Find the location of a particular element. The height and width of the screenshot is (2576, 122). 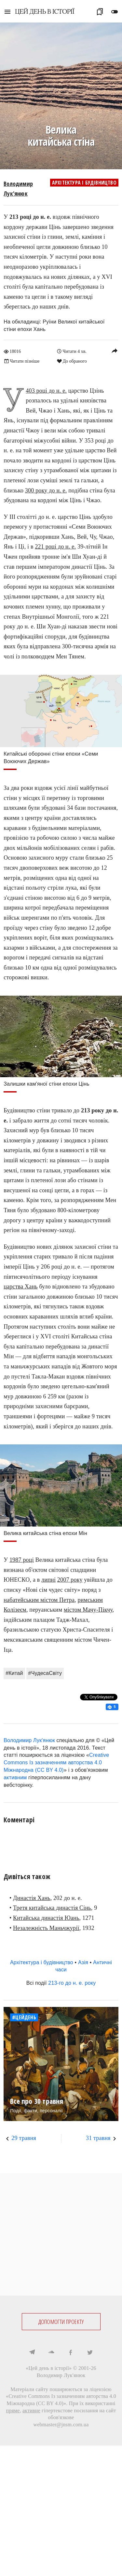

29 травня is located at coordinates (23, 2138).